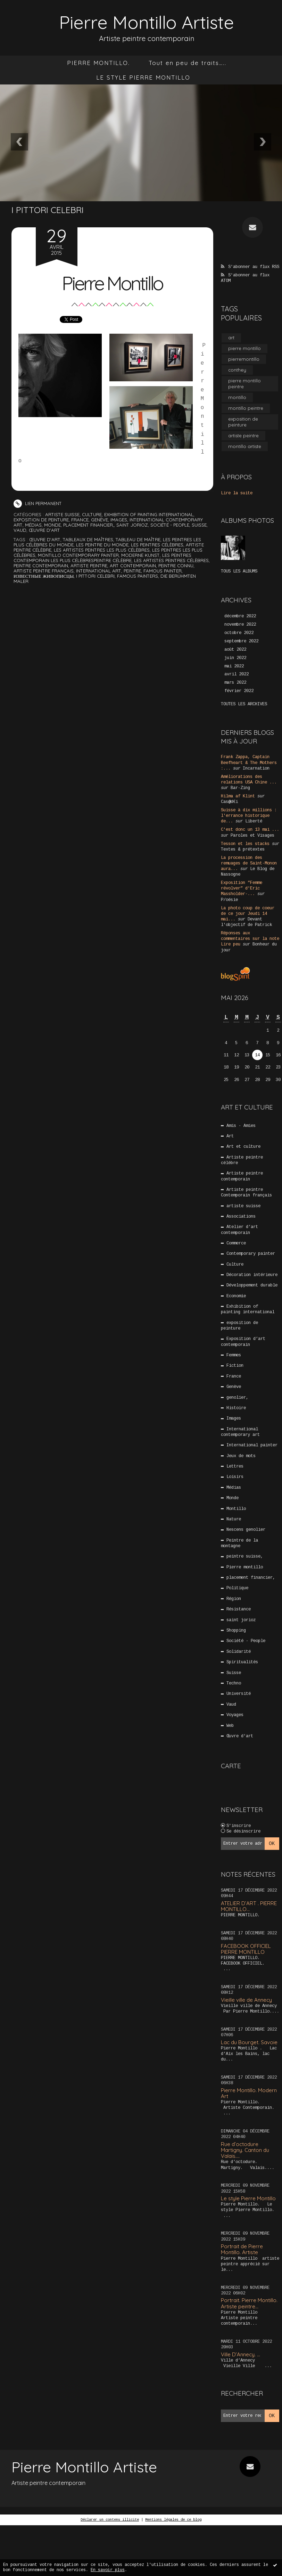  I want to click on les artistes peintres célèbres, so click(171, 560).